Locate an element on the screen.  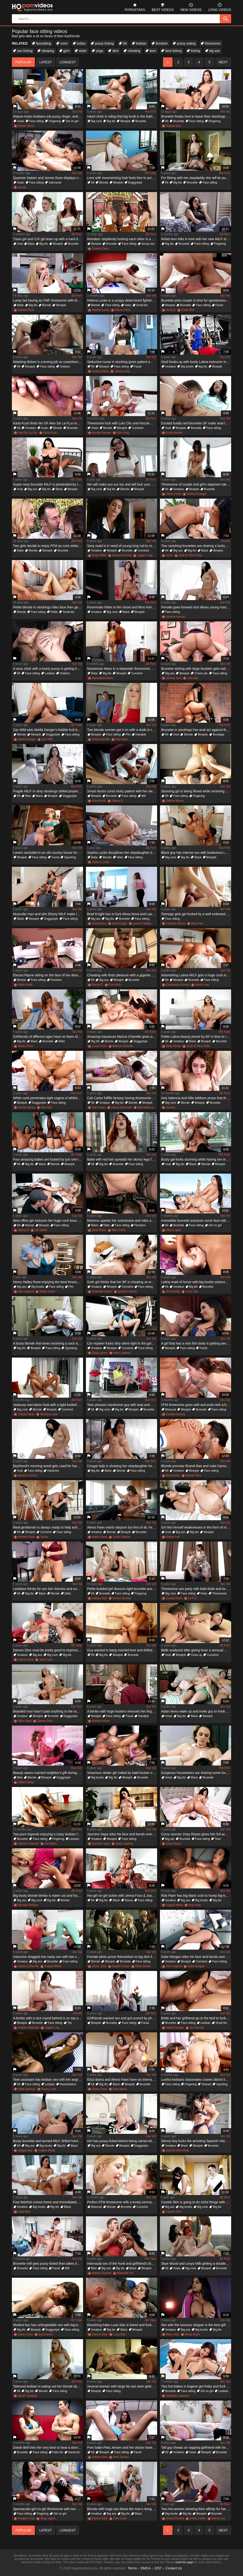
Alexis Fawx wants stepson but first of all, he has to lick her is located at coordinates (122, 1527).